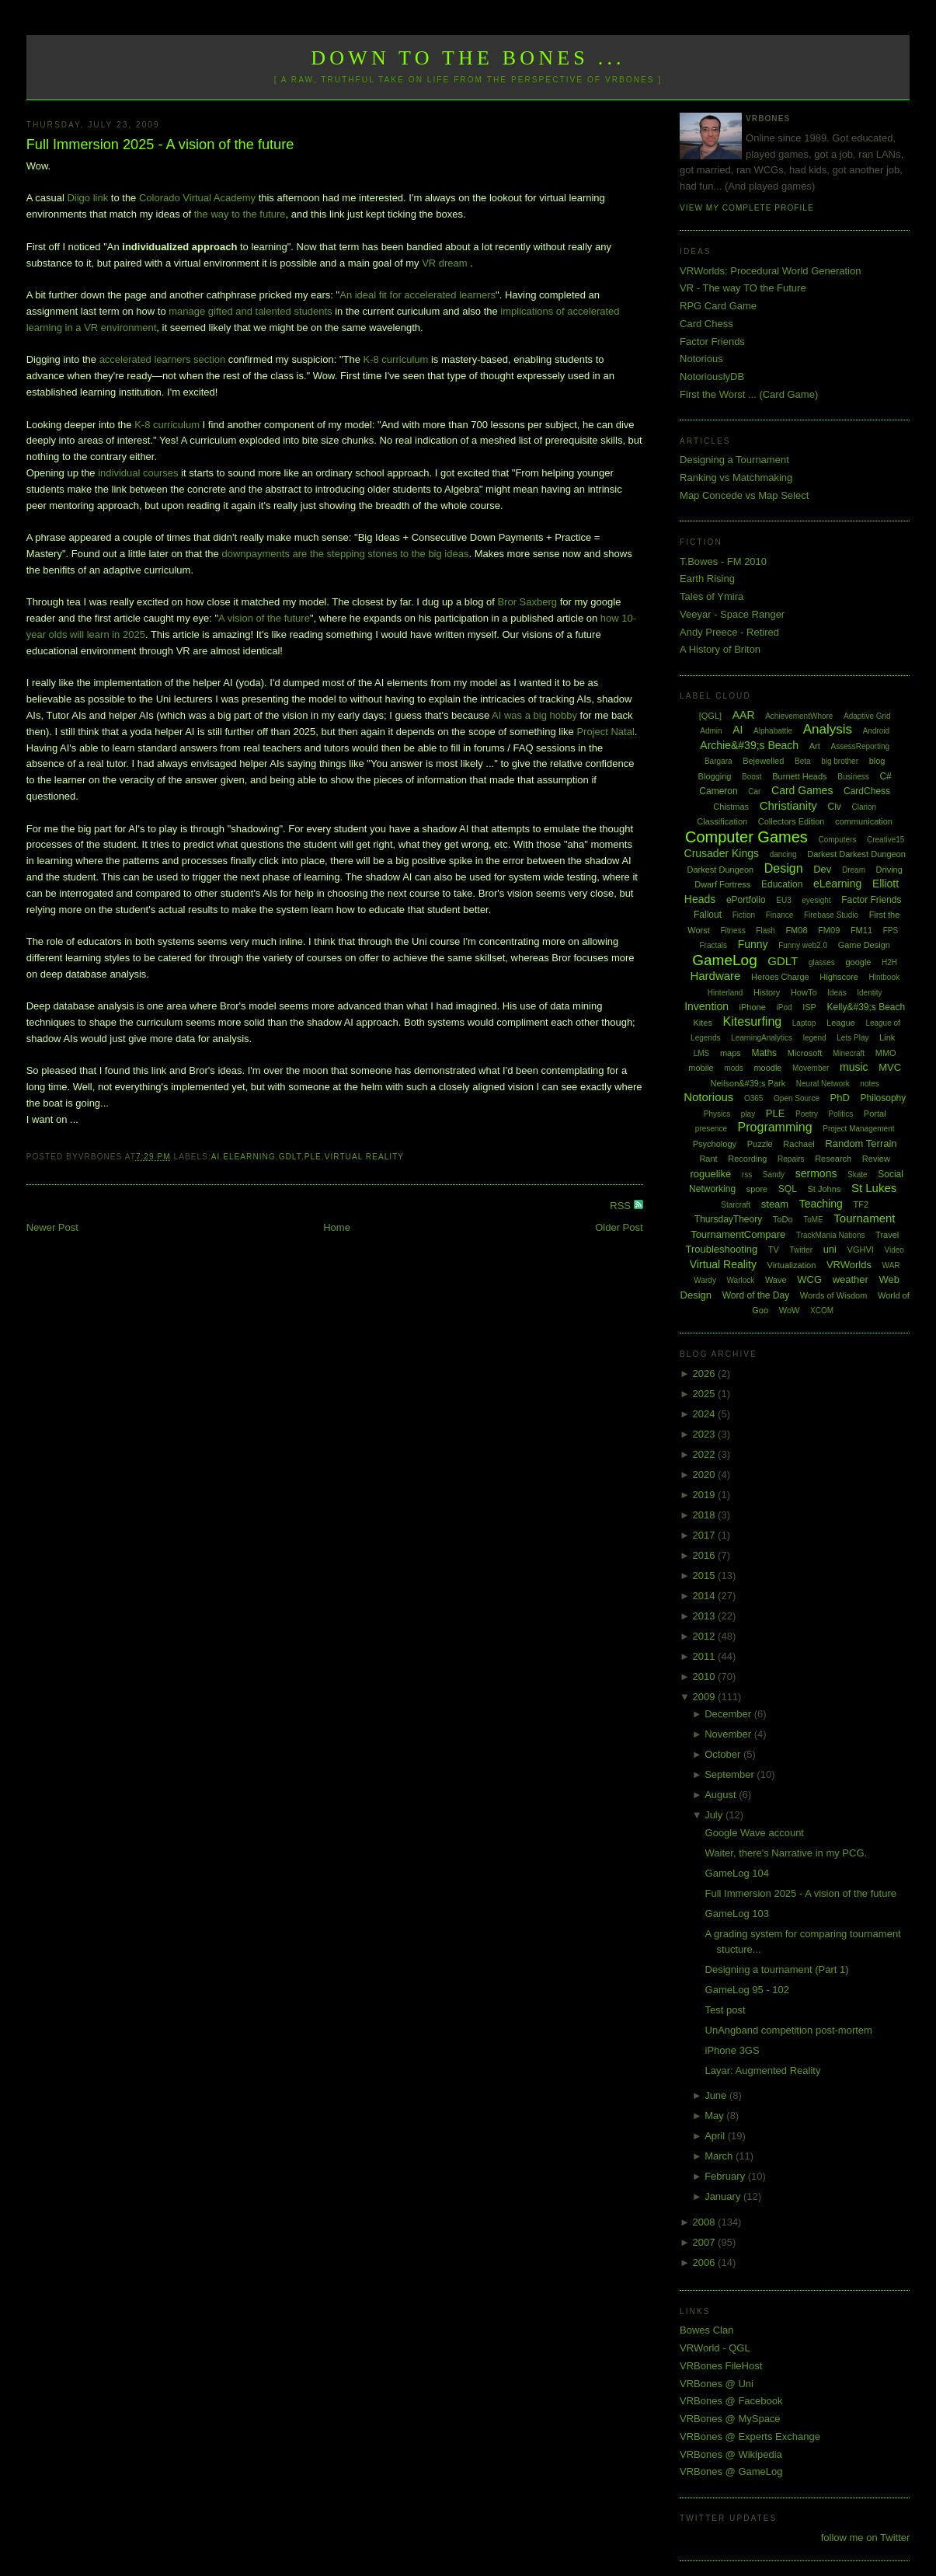 The height and width of the screenshot is (2576, 936). Describe the element at coordinates (715, 776) in the screenshot. I see `Blogging` at that location.